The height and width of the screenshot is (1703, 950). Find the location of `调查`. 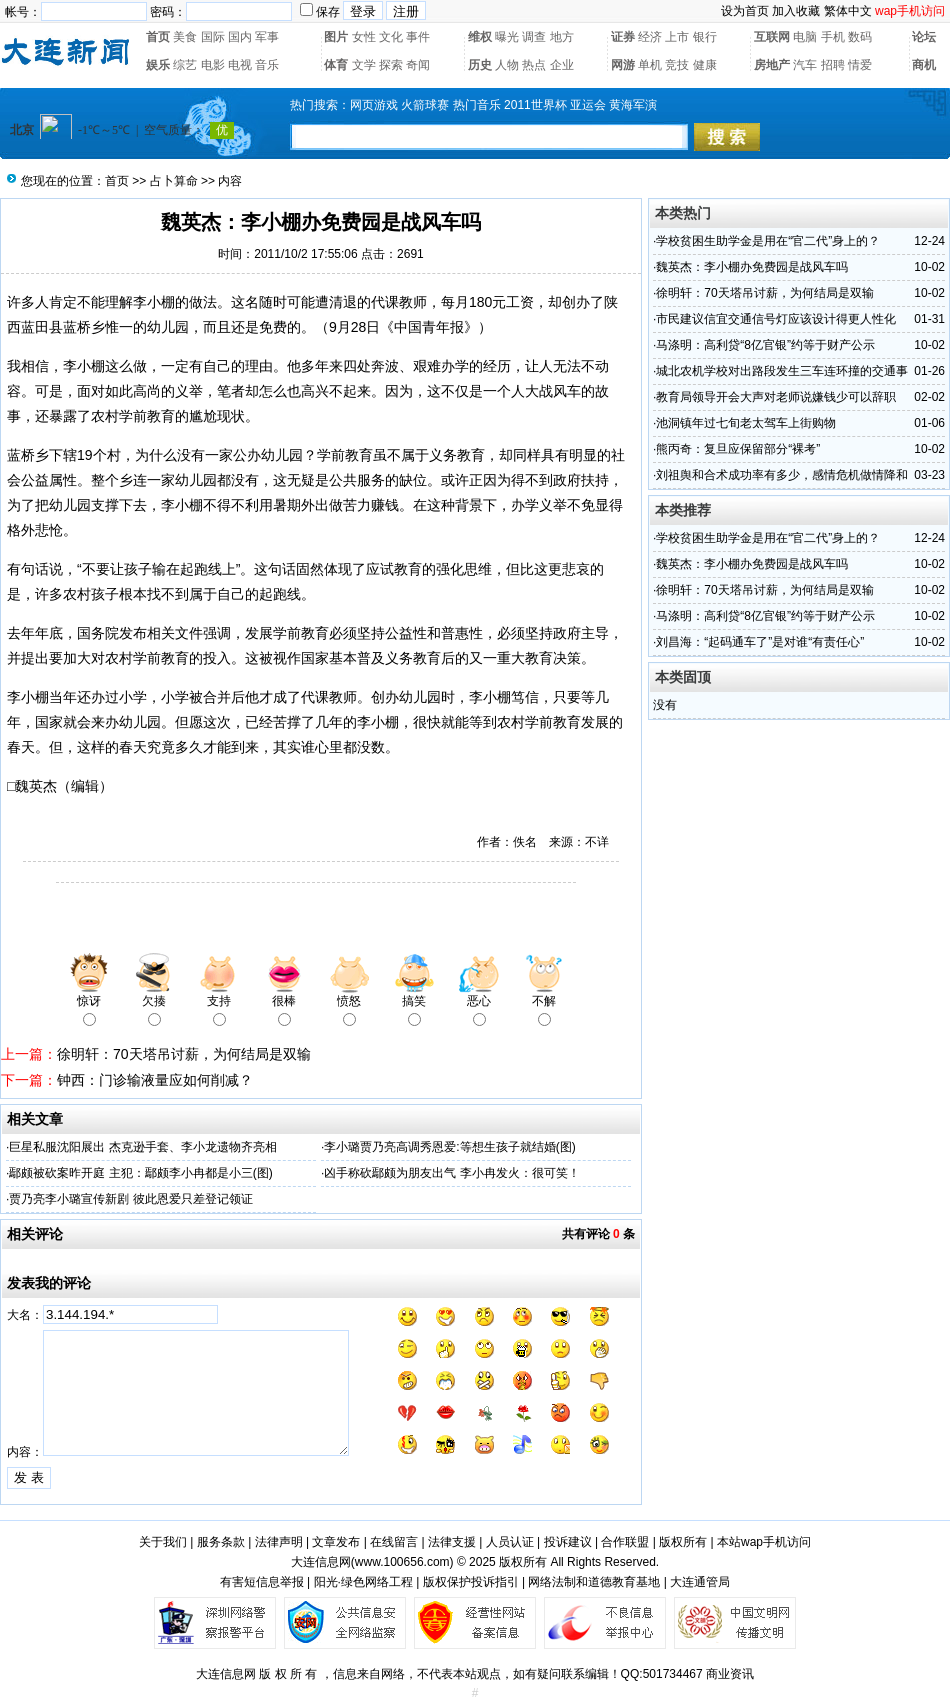

调查 is located at coordinates (534, 37).